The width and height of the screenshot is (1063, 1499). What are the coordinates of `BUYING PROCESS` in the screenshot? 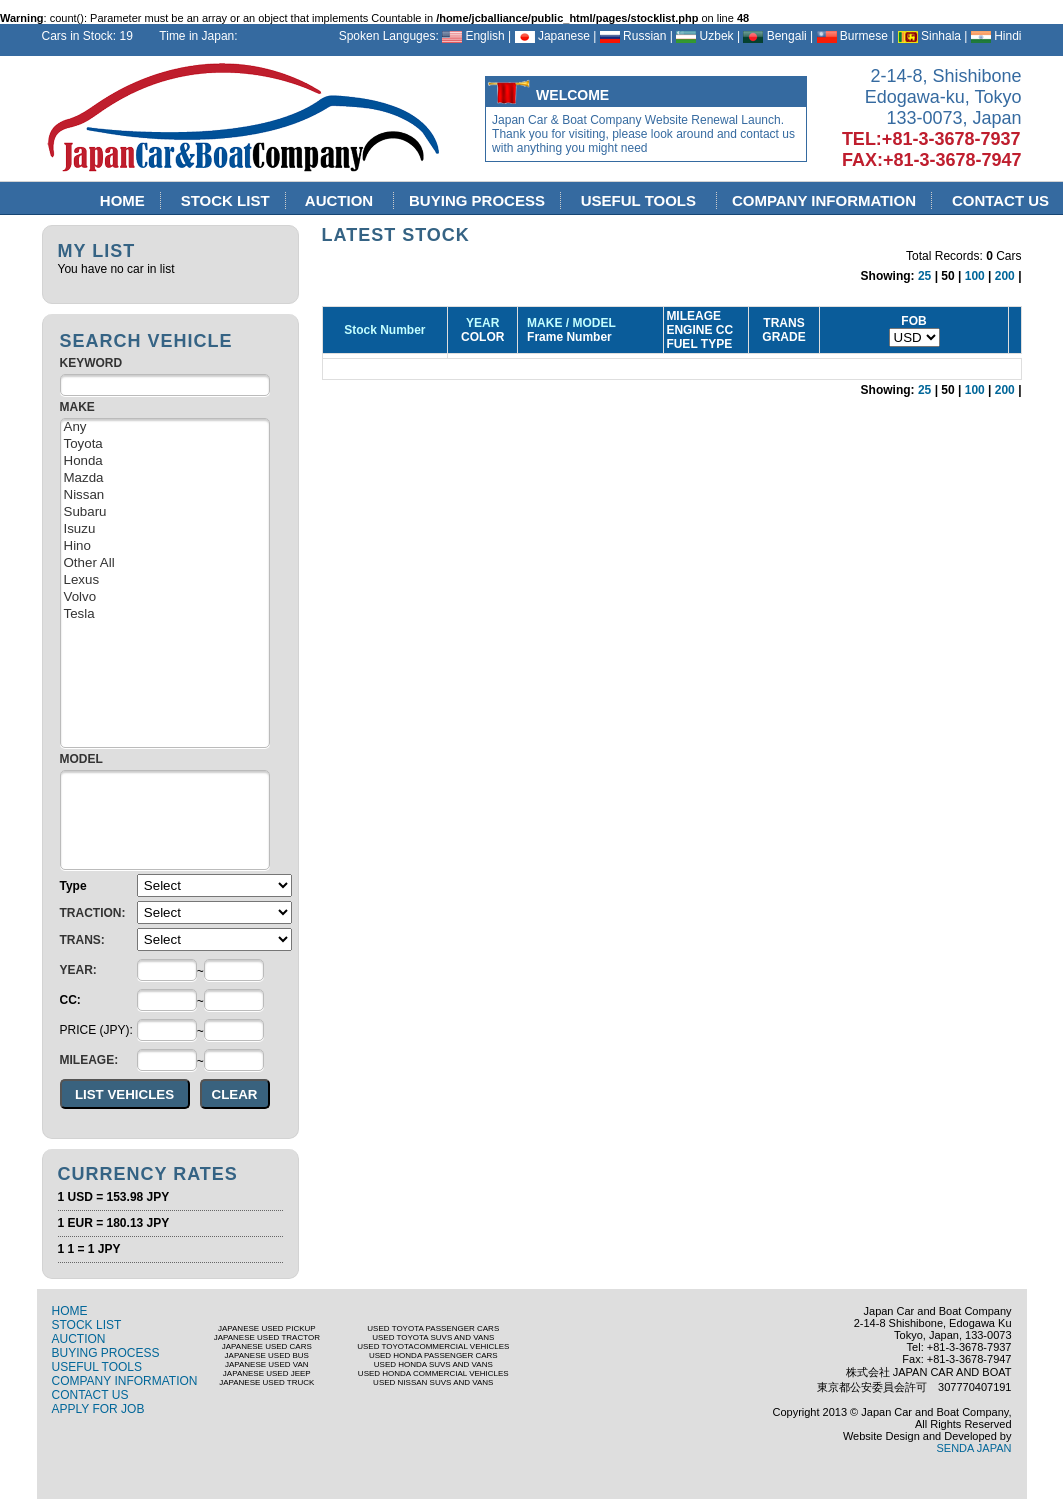 It's located at (477, 200).